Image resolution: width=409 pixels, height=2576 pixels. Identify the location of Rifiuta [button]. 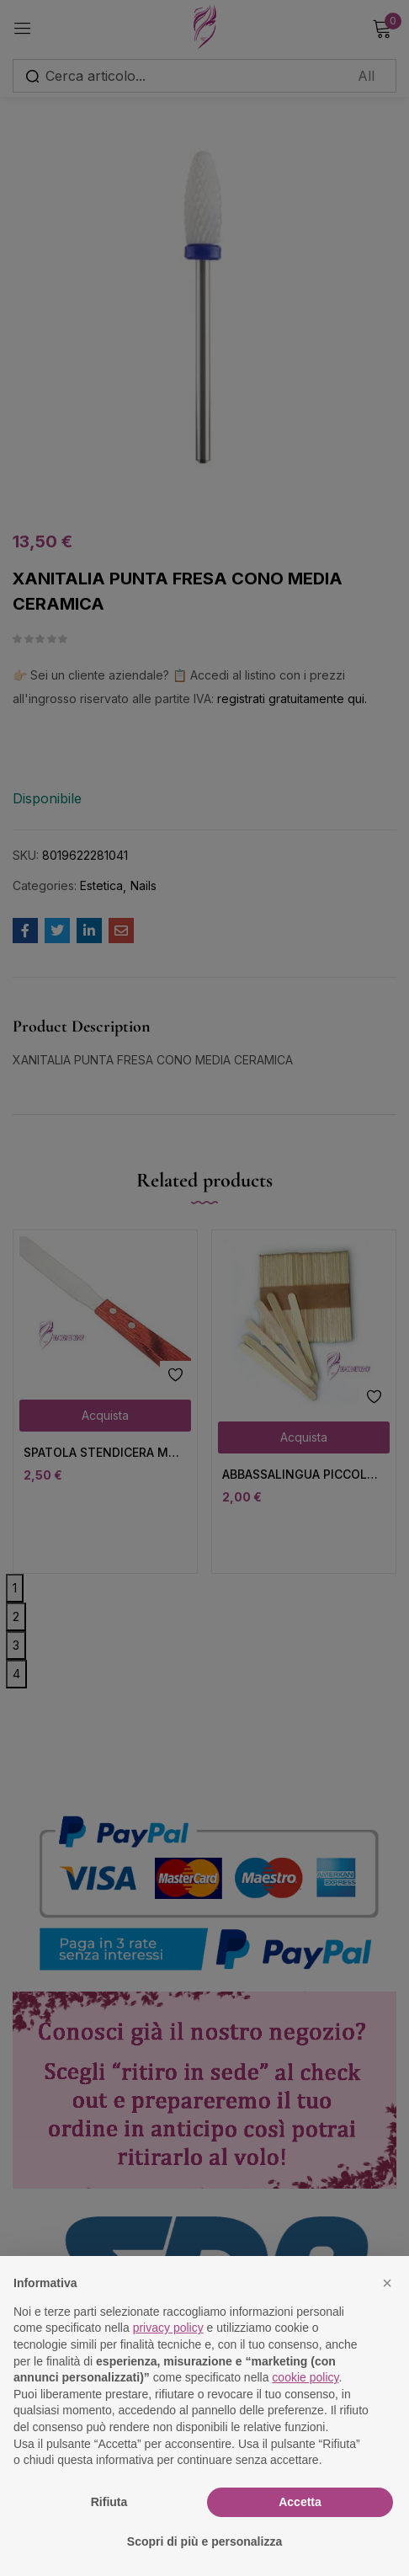
(109, 2502).